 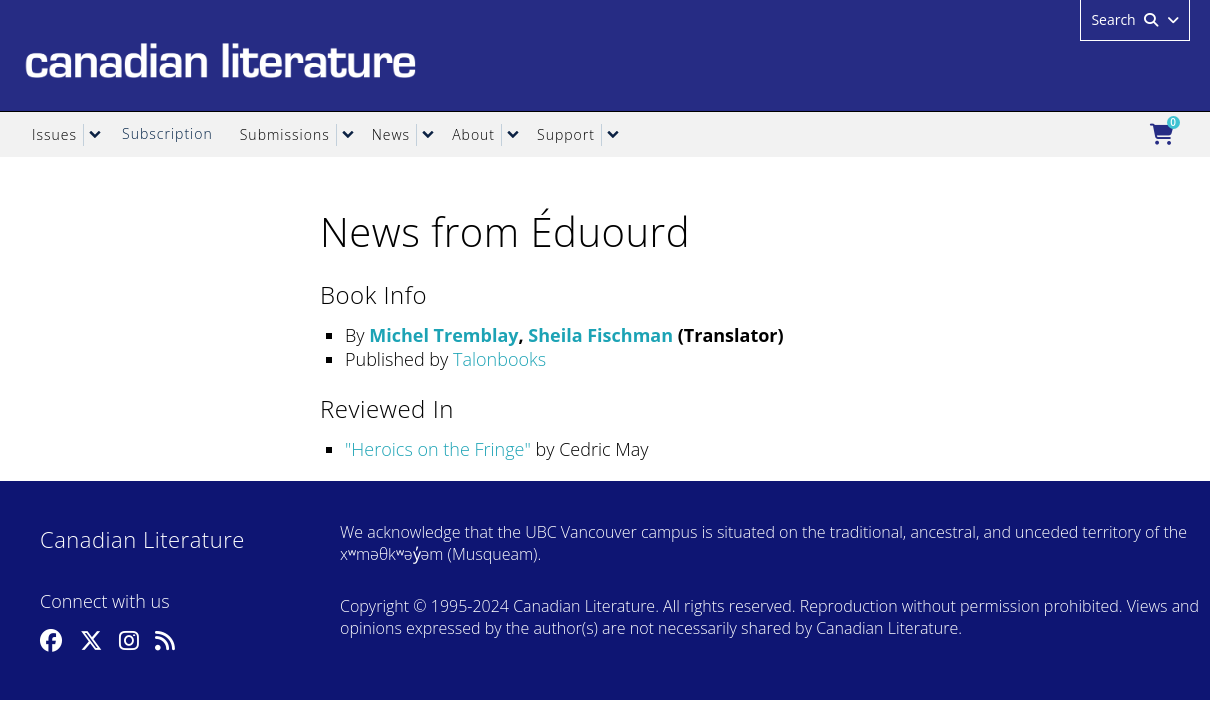 I want to click on Talonbooks, so click(x=499, y=359).